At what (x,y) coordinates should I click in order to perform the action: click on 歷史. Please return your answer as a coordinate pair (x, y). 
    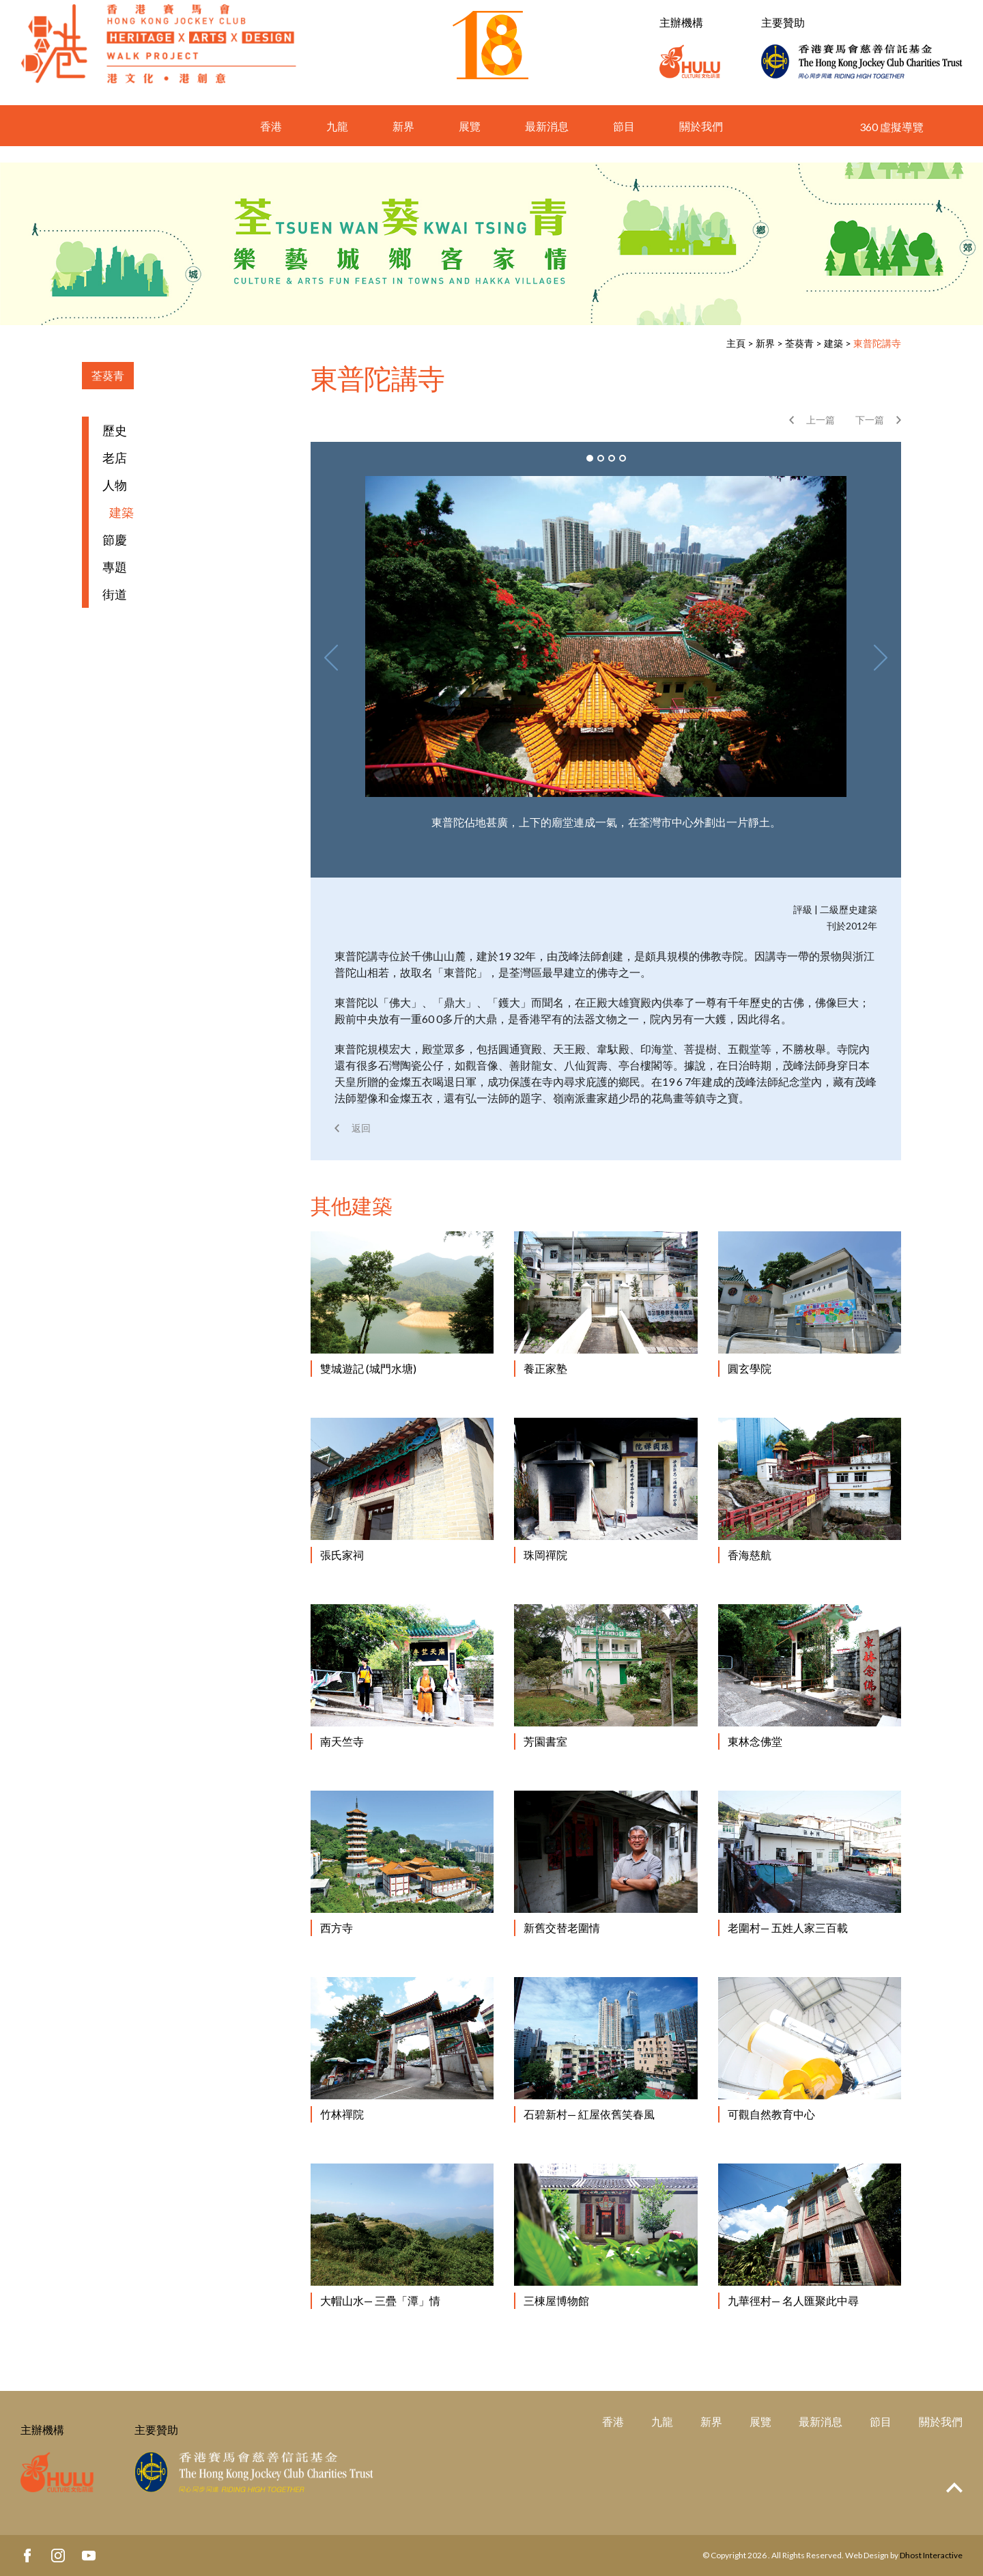
    Looking at the image, I should click on (114, 430).